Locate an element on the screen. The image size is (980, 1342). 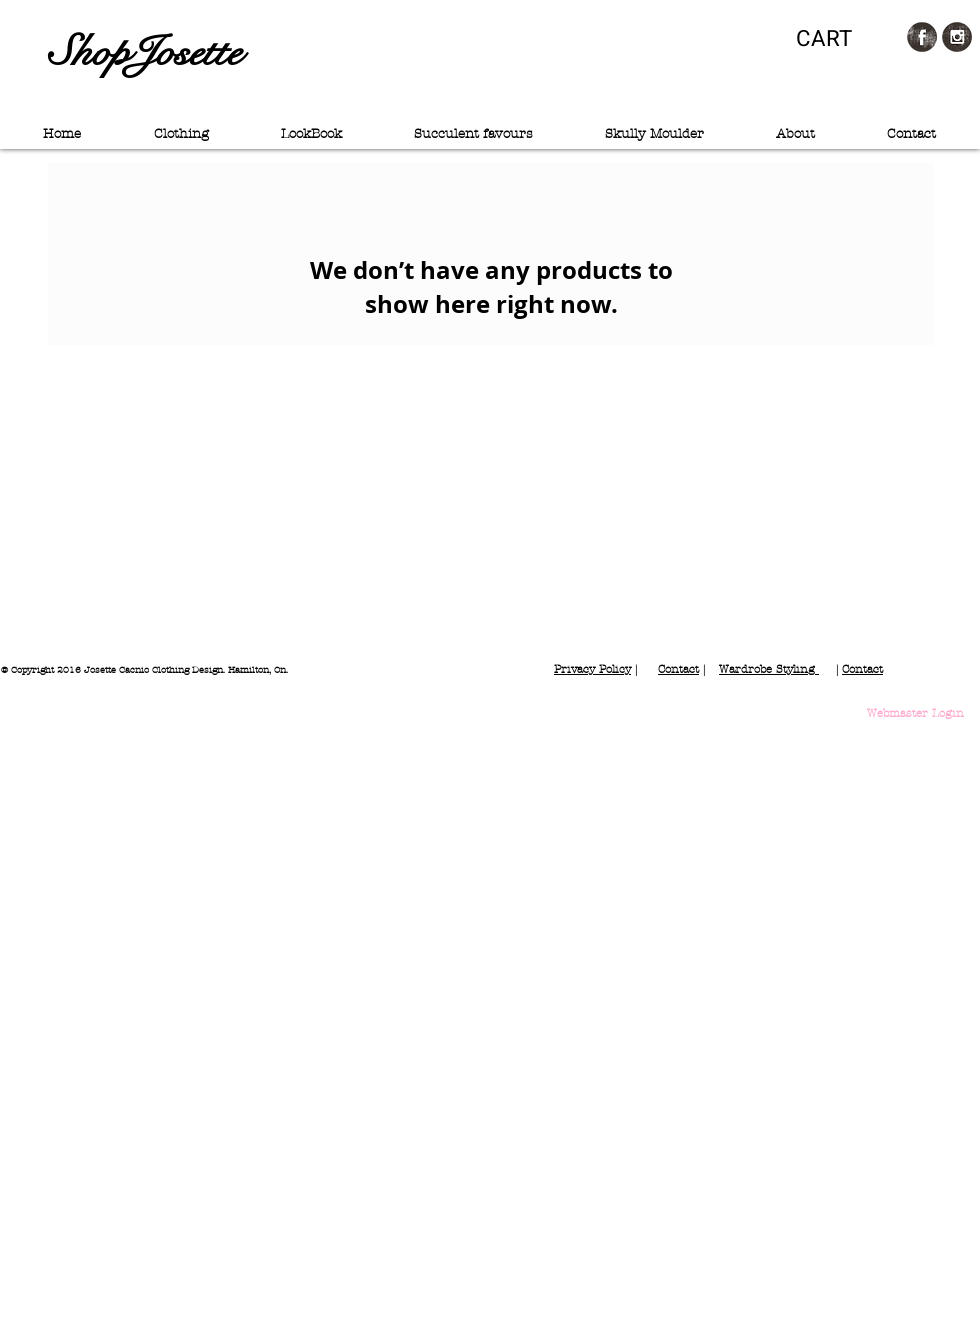
[Webmaster Login] is located at coordinates (915, 714).